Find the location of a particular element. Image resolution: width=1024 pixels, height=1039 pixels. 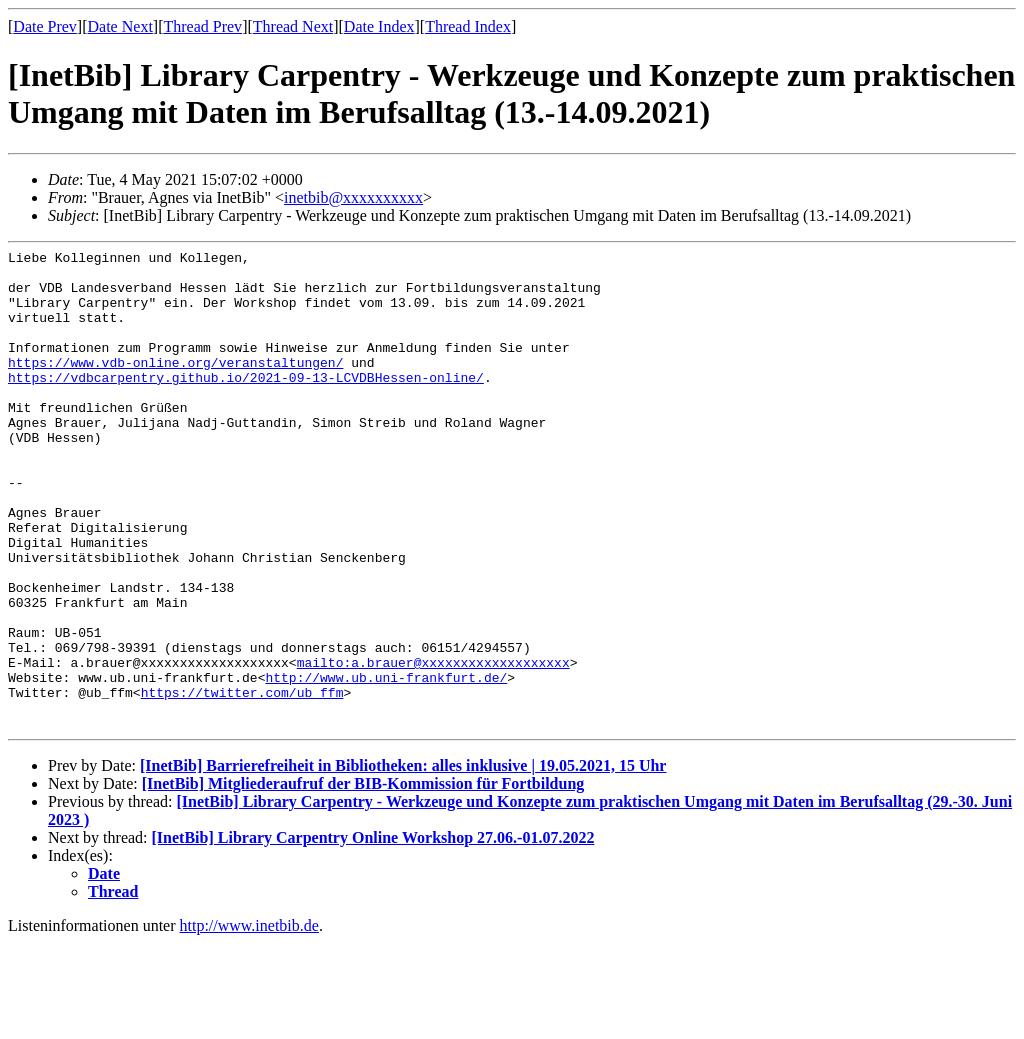

http://www.inetbib.de is located at coordinates (249, 1021).